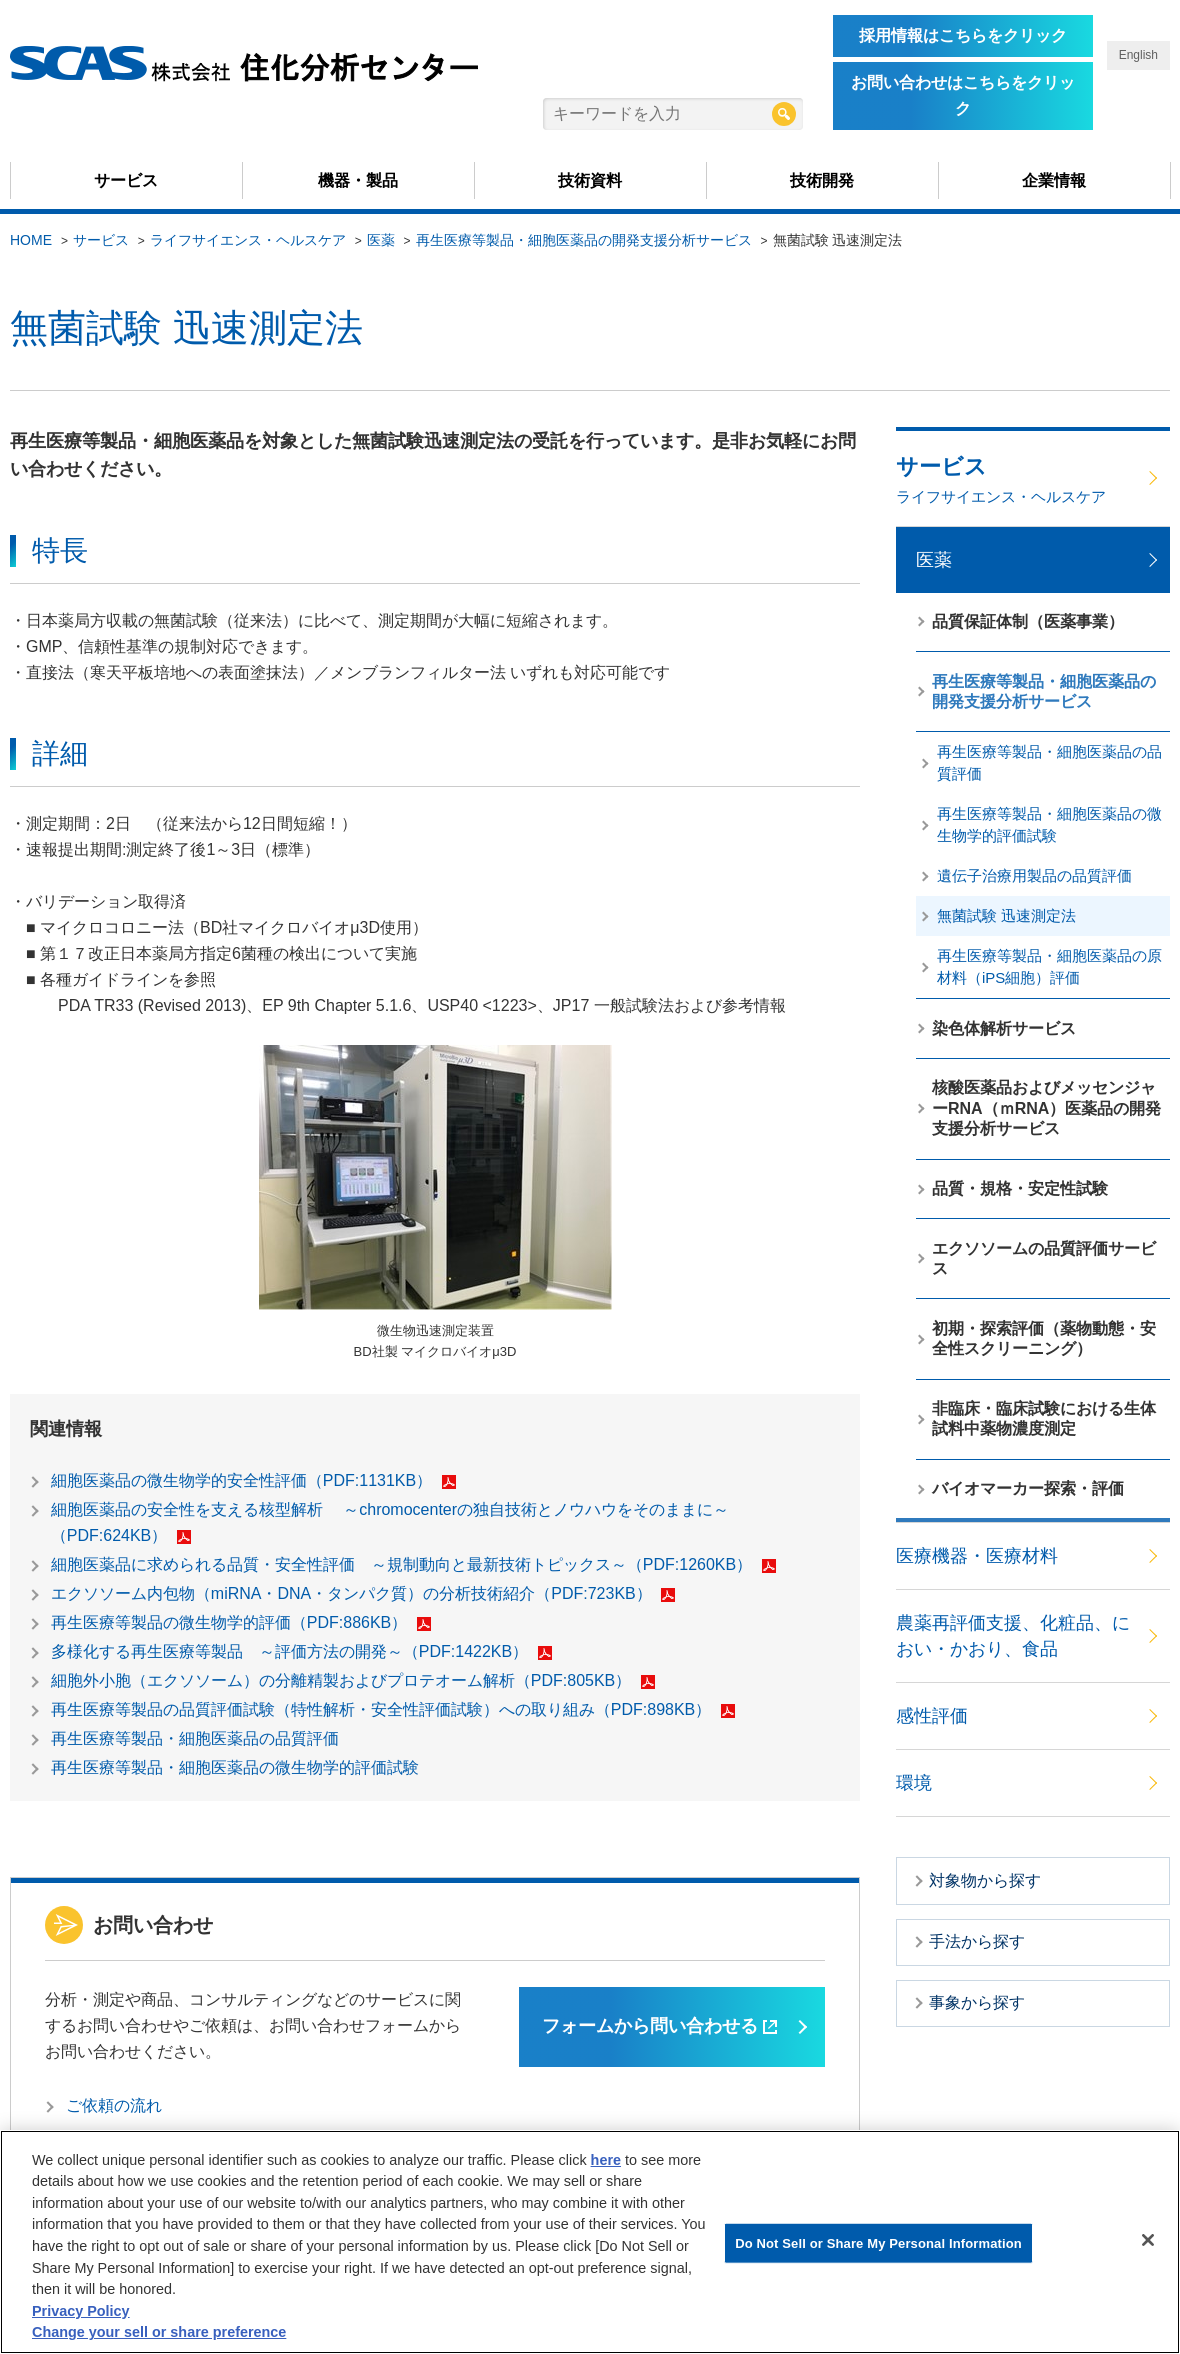  I want to click on エクソソームの品質評価サービス, so click(1044, 1258).